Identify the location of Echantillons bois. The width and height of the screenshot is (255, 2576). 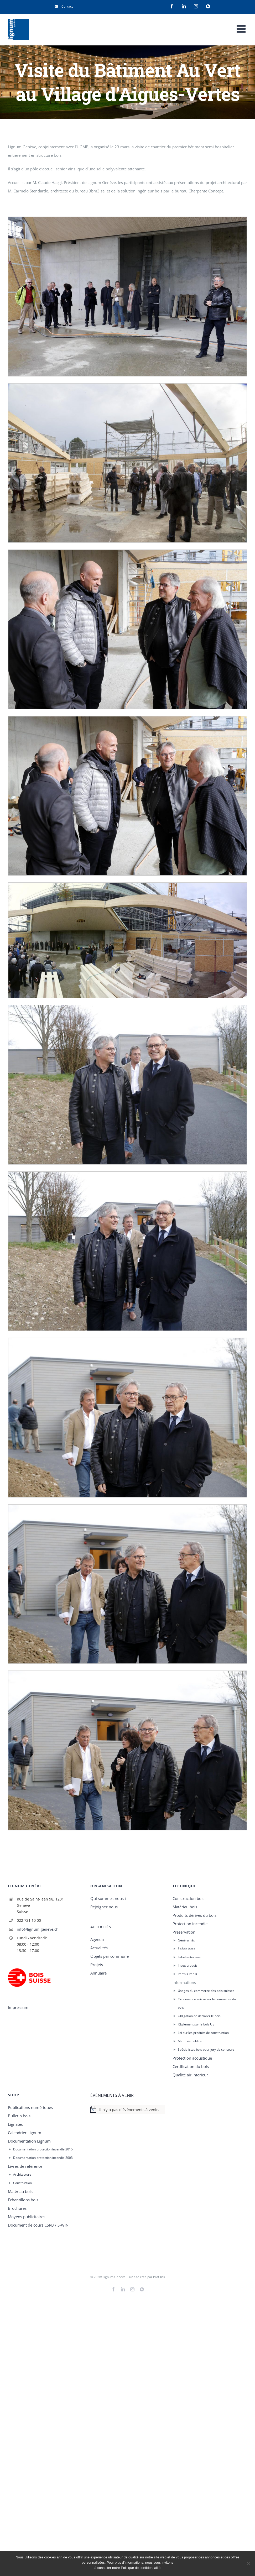
(23, 2199).